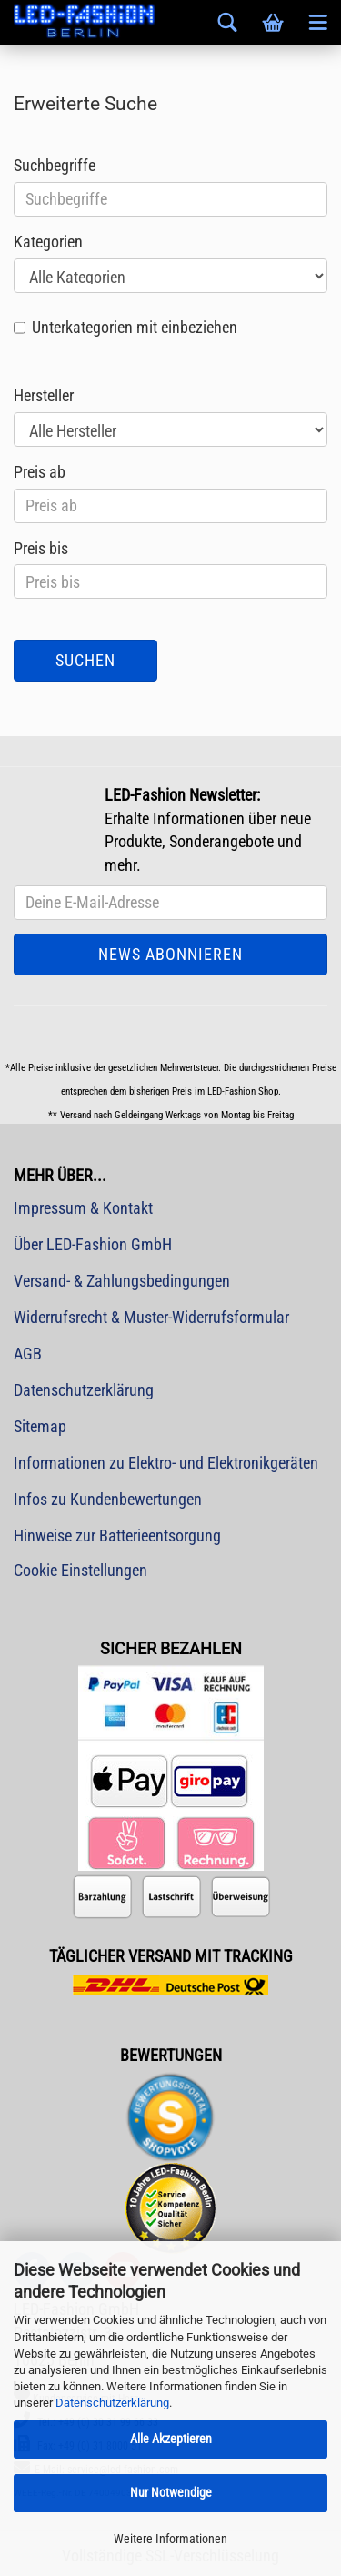  Describe the element at coordinates (54, 165) in the screenshot. I see `Suchbegriffe` at that location.